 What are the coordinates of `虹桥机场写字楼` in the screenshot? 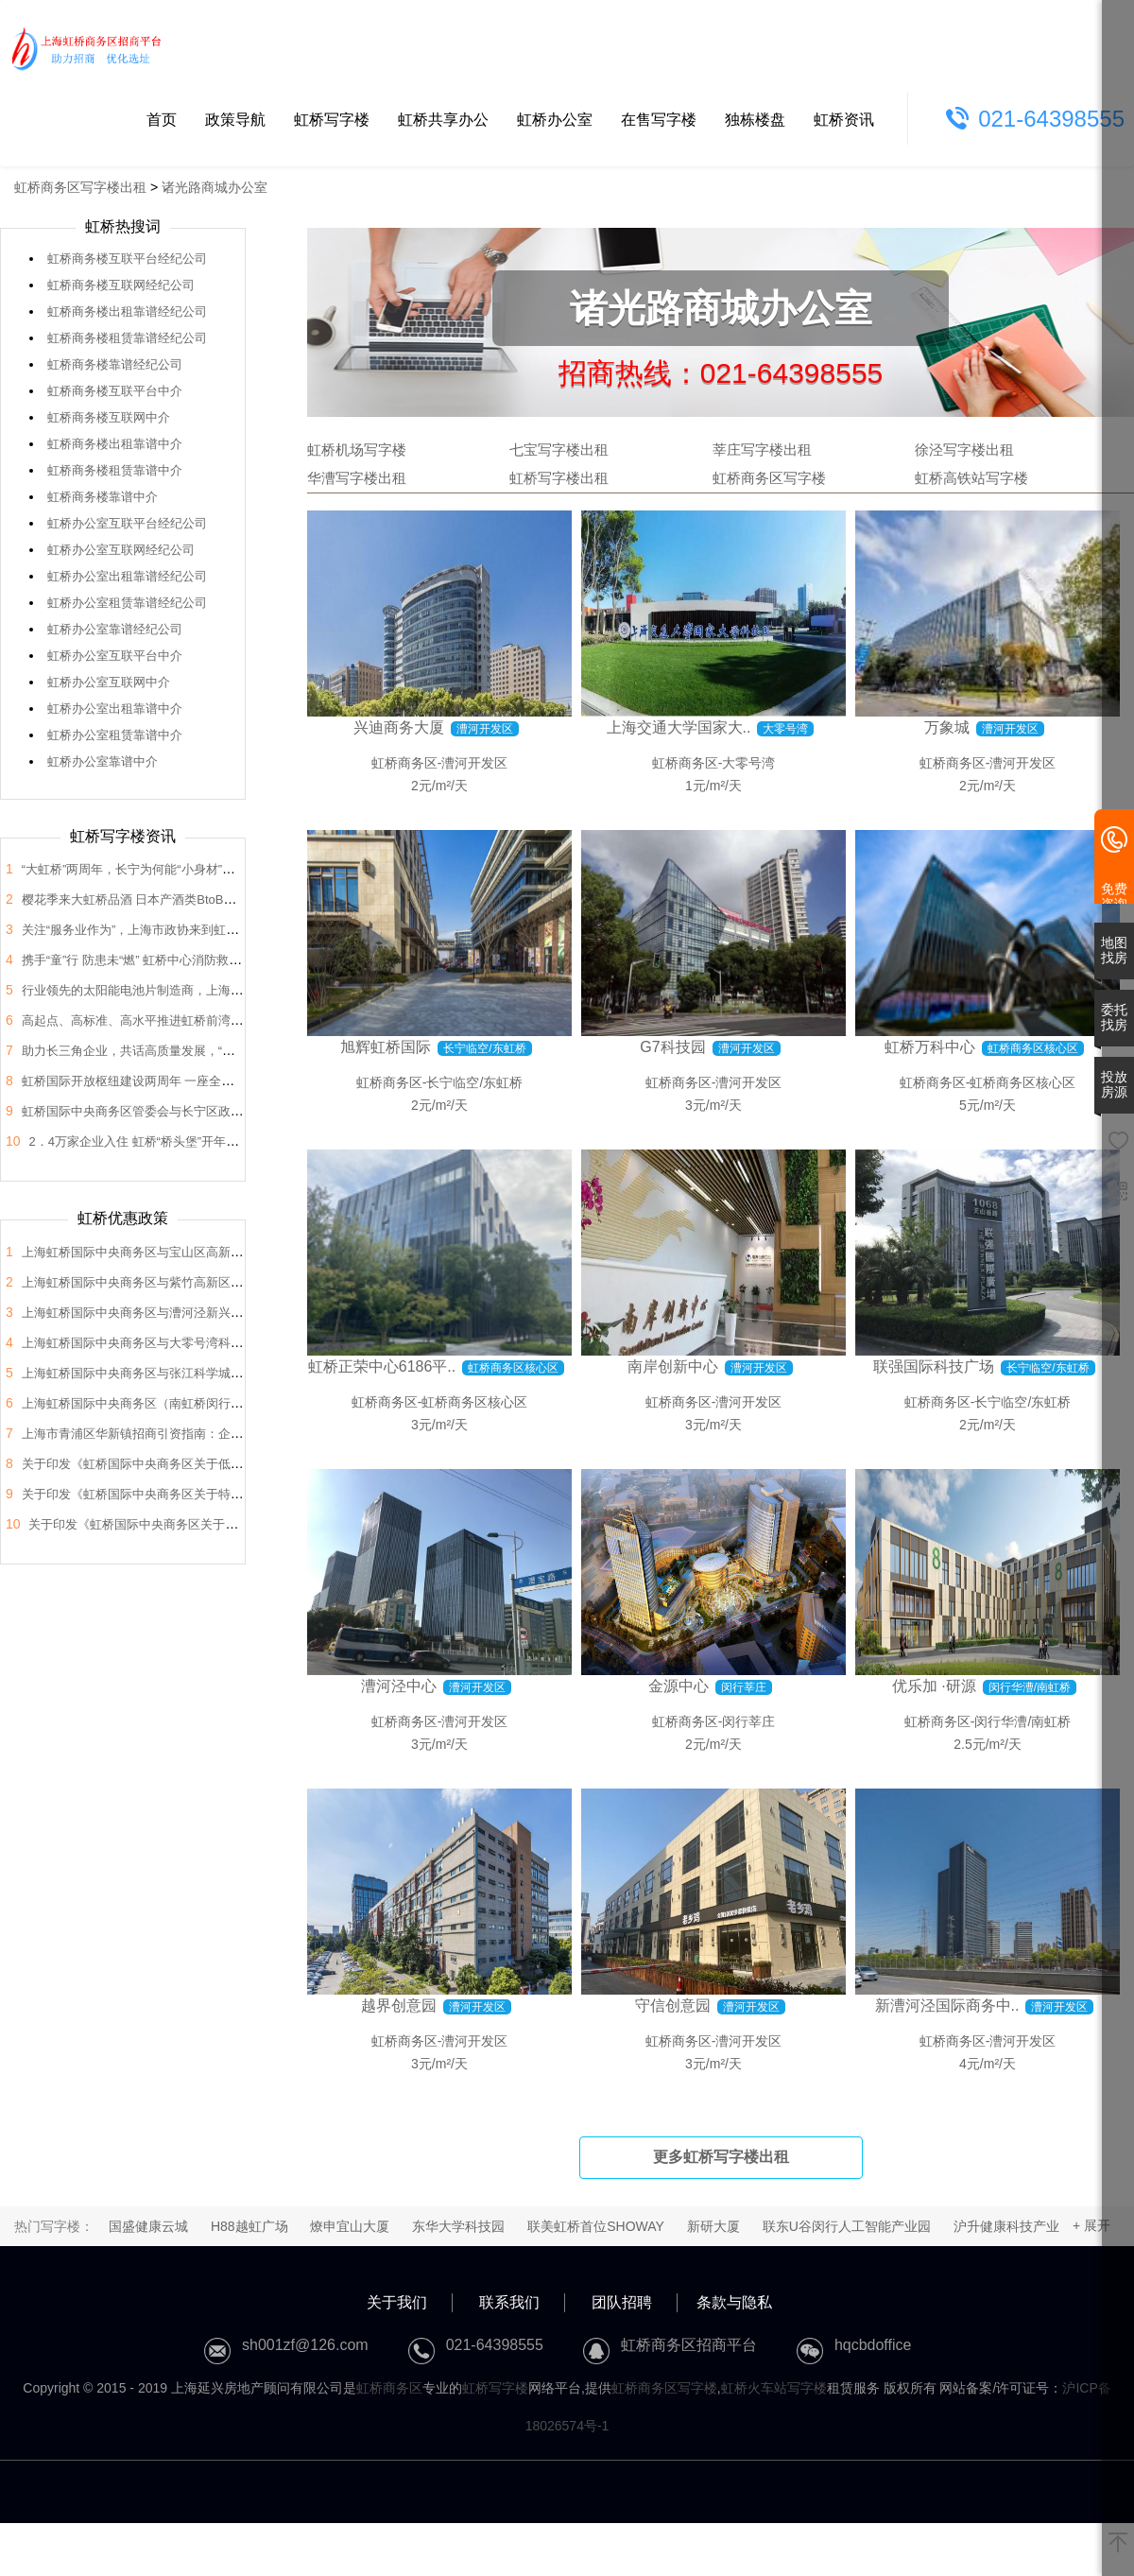 It's located at (356, 449).